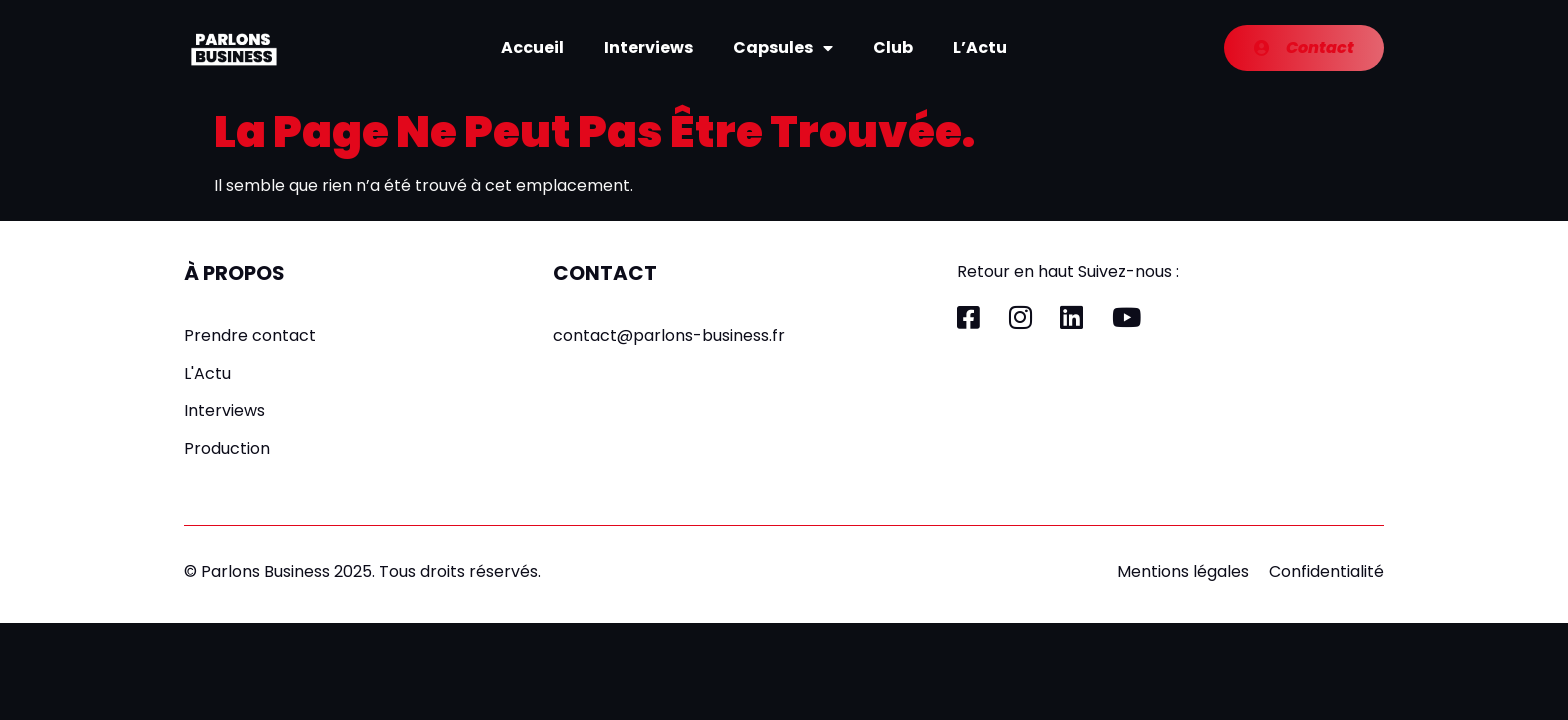  Describe the element at coordinates (980, 47) in the screenshot. I see `L’Actu` at that location.